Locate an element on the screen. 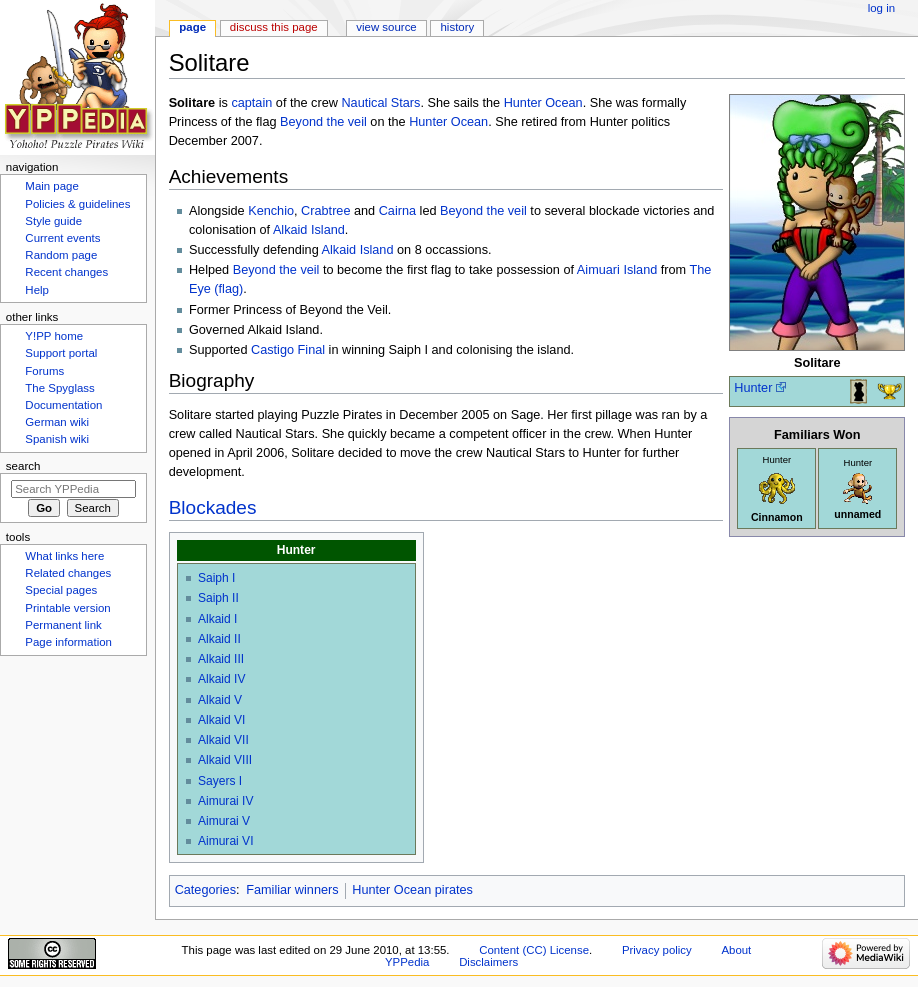 Image resolution: width=918 pixels, height=987 pixels. Page is located at coordinates (192, 27).